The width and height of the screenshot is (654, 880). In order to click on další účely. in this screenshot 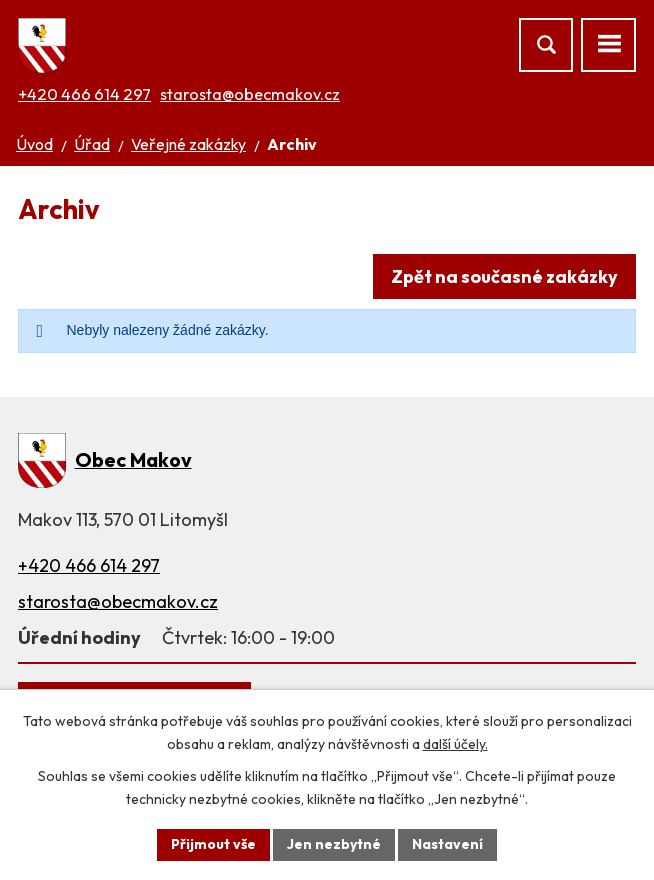, I will do `click(455, 744)`.